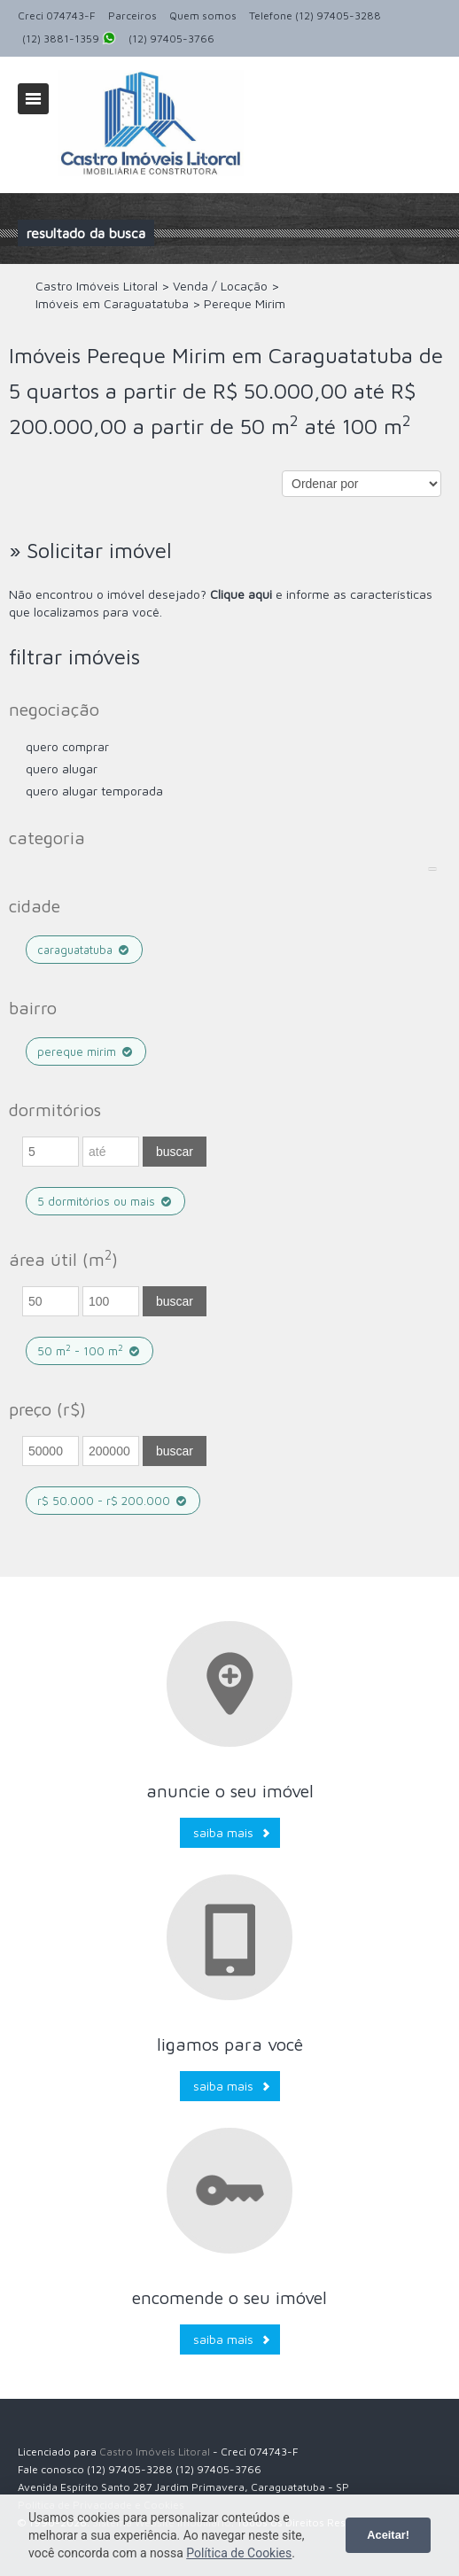 The height and width of the screenshot is (2576, 459). What do you see at coordinates (61, 768) in the screenshot?
I see `Quero Alugar` at bounding box center [61, 768].